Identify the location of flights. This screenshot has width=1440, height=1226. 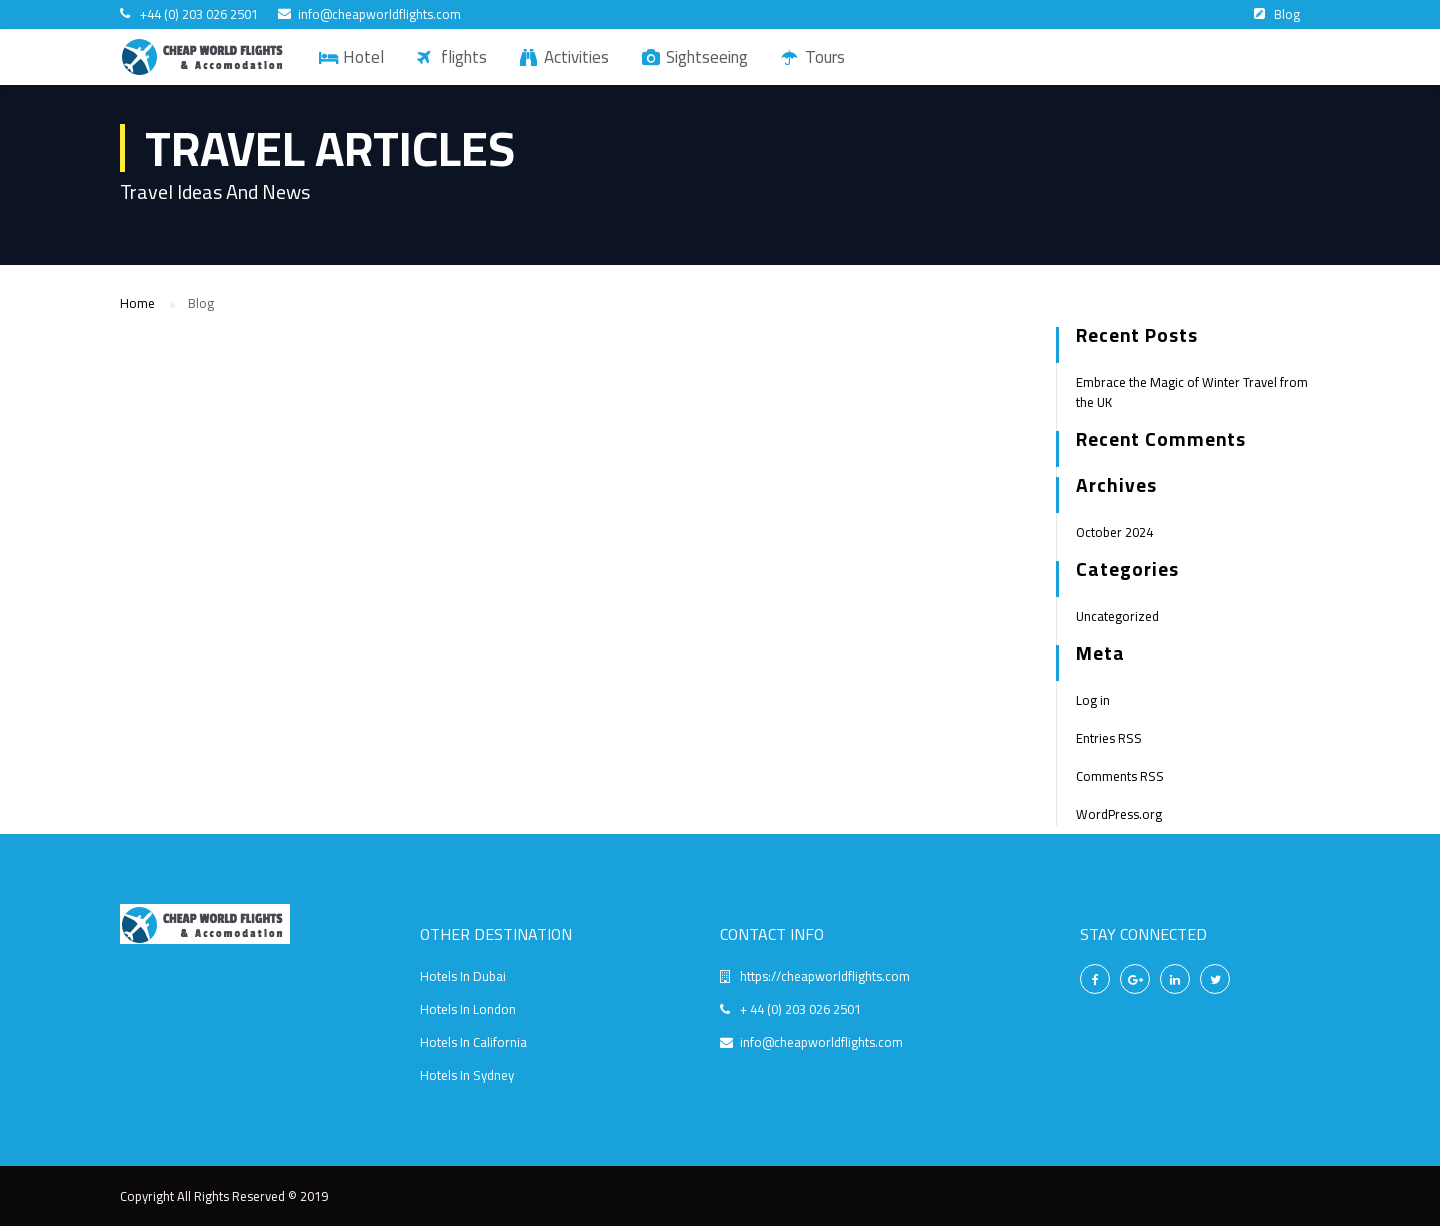
(464, 57).